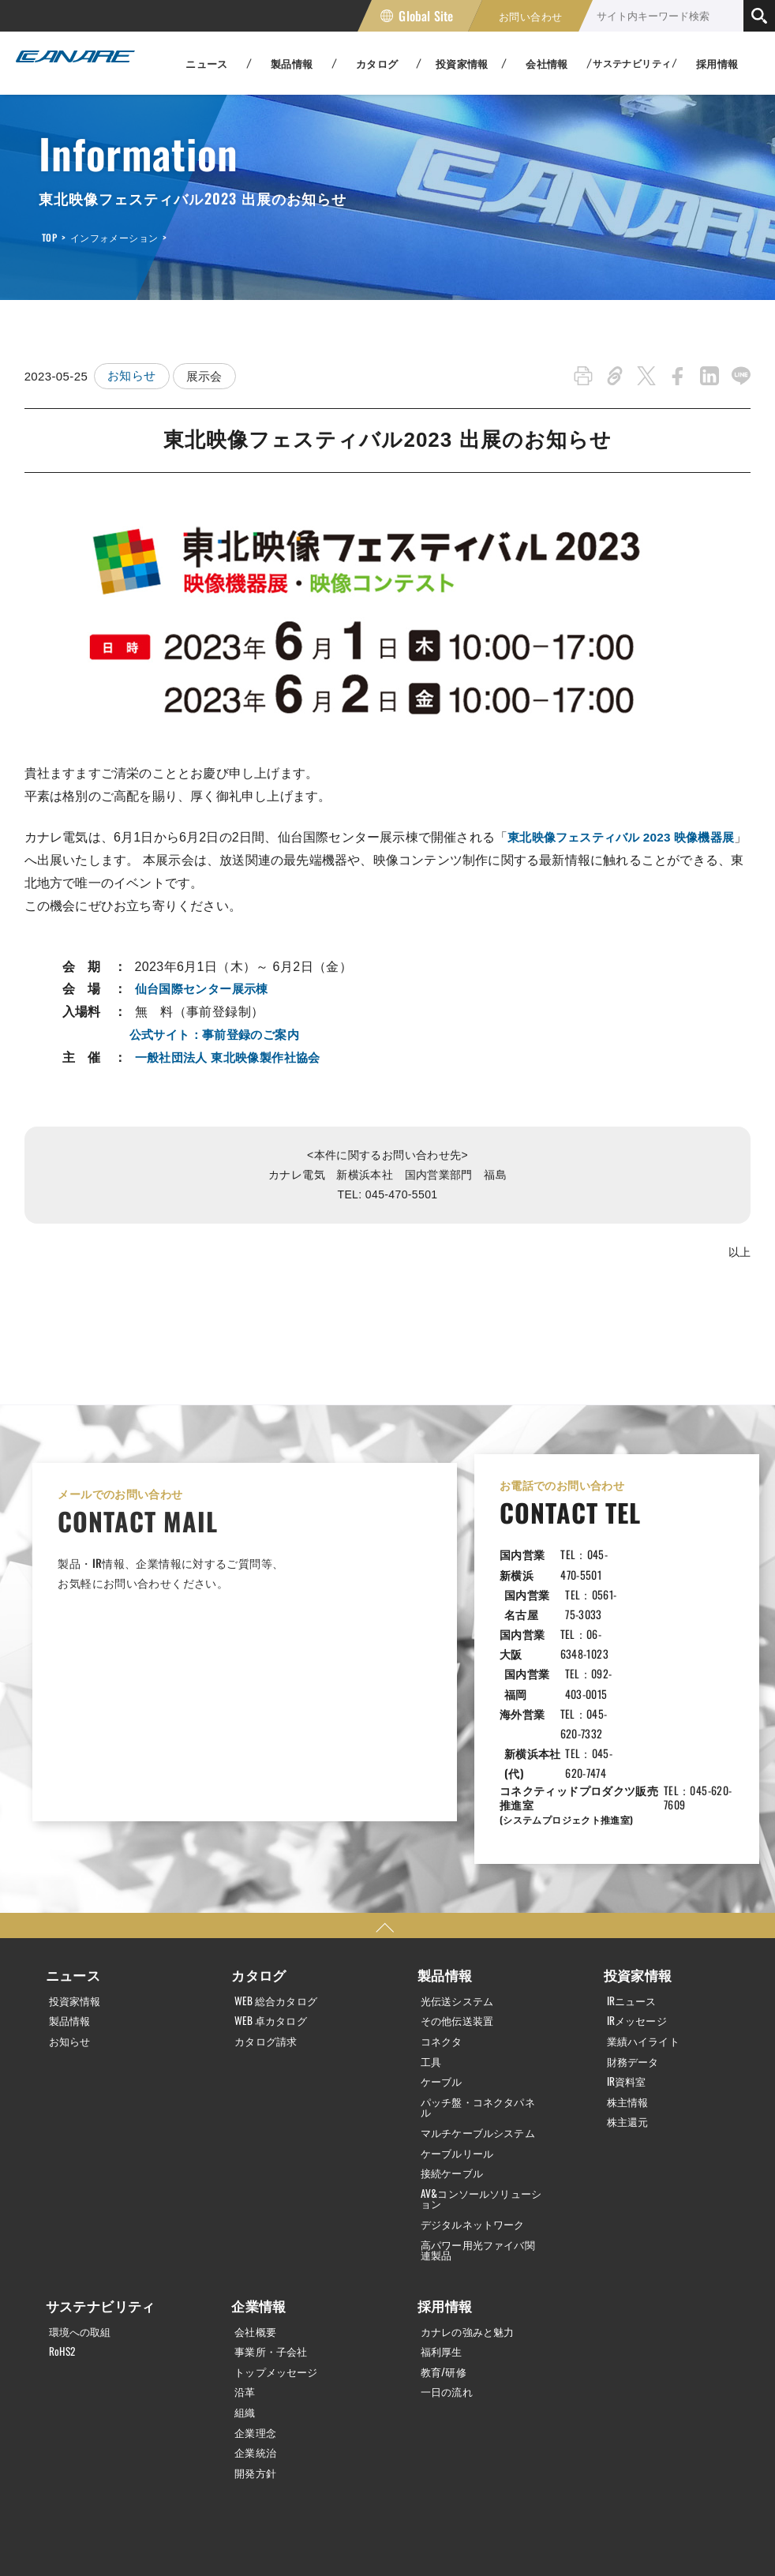 The width and height of the screenshot is (775, 2576). What do you see at coordinates (72, 1841) in the screenshot?
I see `ニュース` at bounding box center [72, 1841].